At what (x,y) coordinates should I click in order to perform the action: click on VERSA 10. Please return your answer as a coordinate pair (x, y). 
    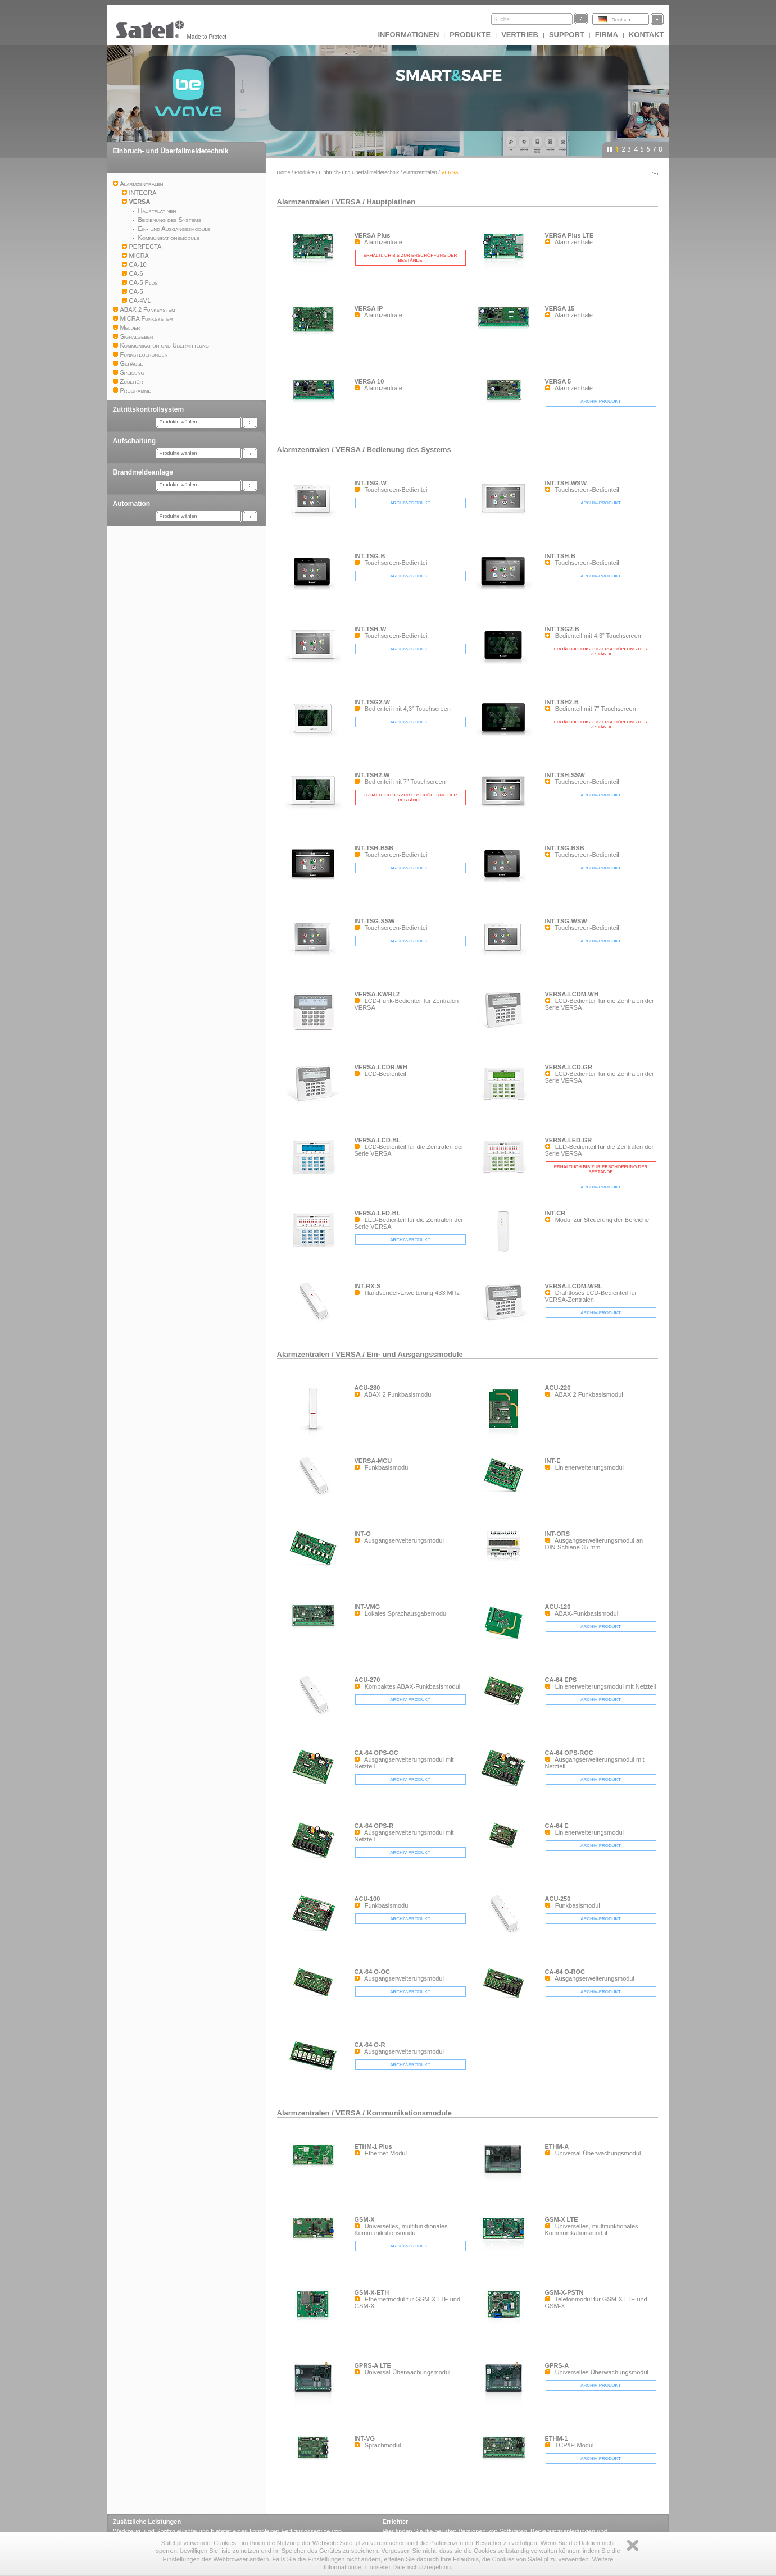
    Looking at the image, I should click on (369, 381).